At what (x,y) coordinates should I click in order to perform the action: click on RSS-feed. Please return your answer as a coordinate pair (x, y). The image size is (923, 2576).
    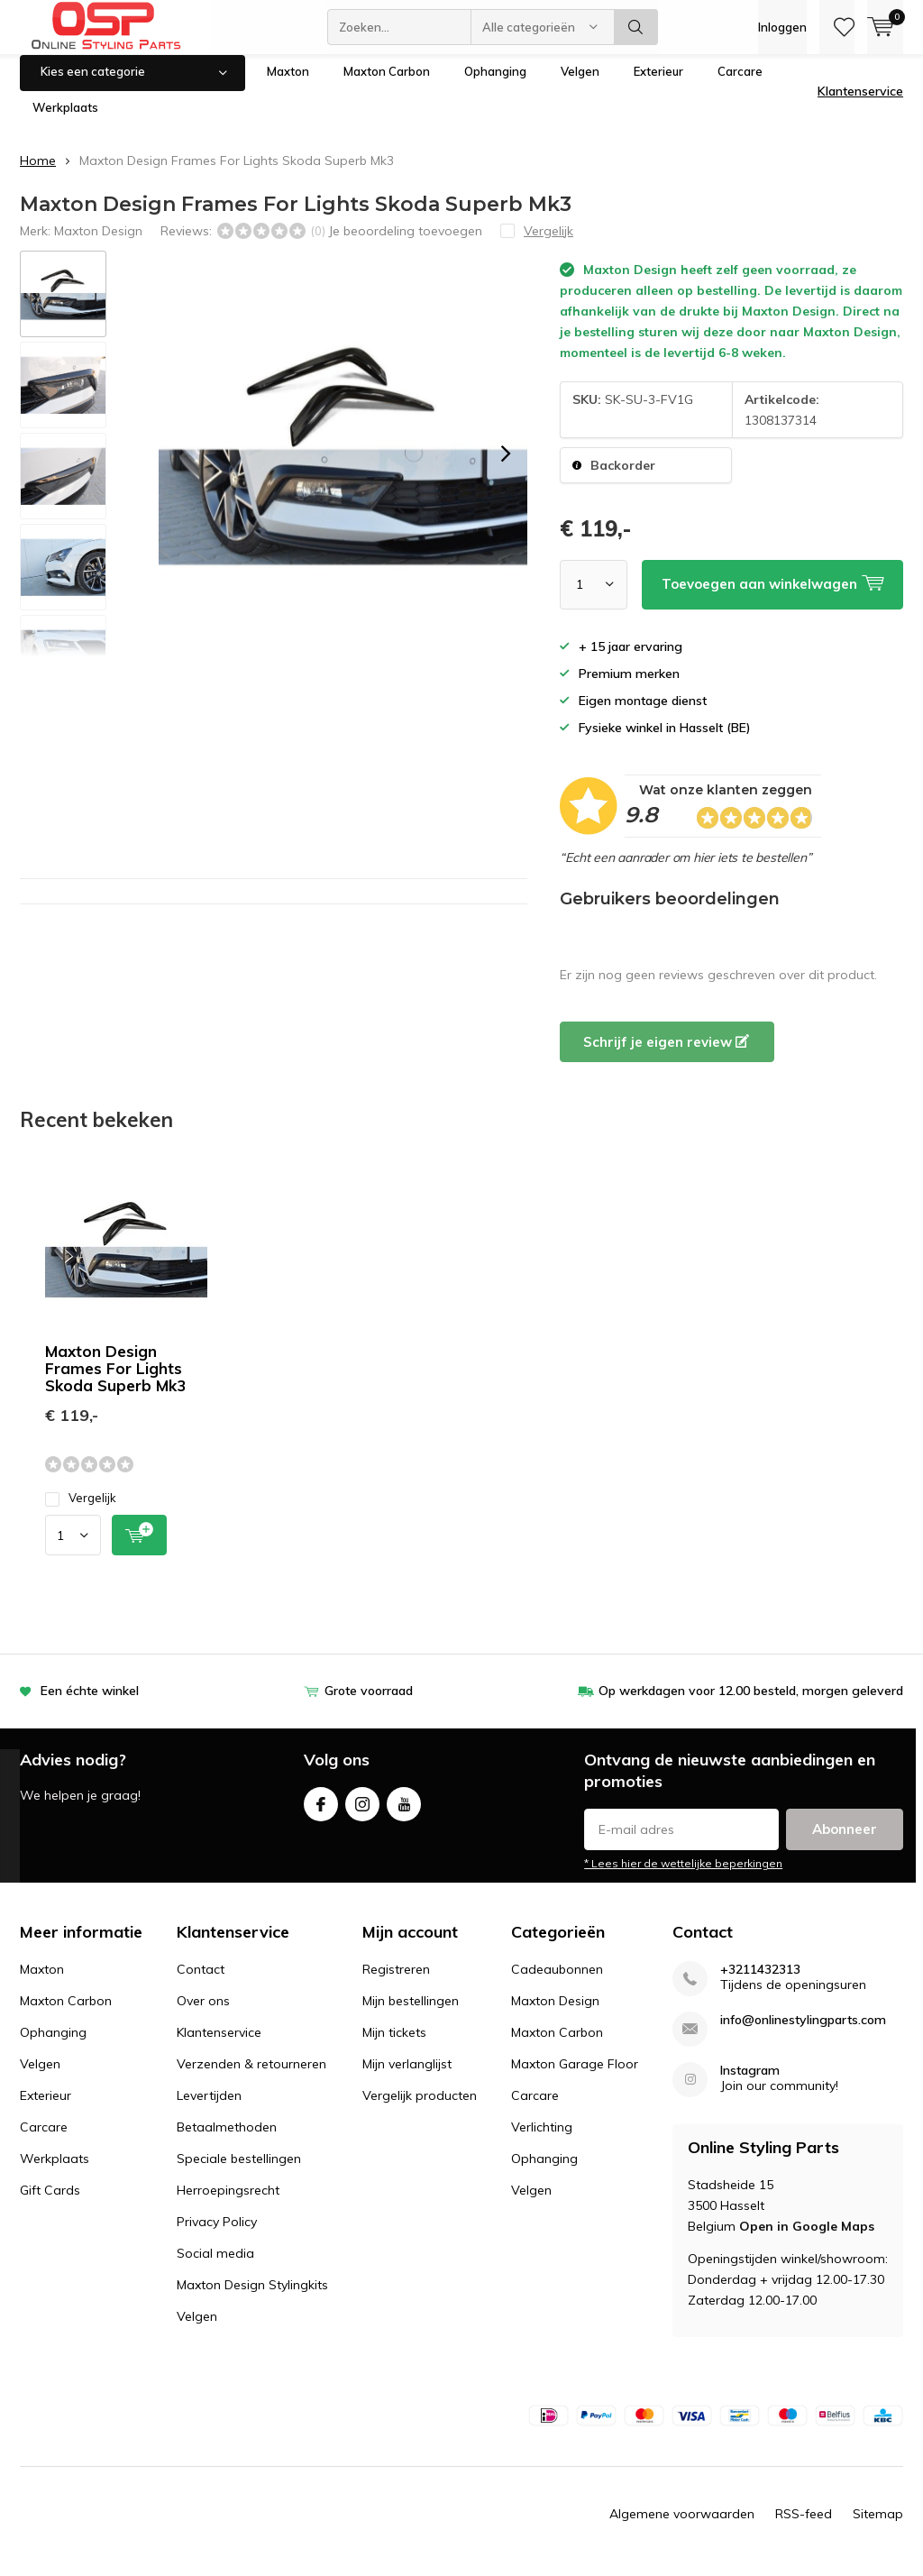
    Looking at the image, I should click on (803, 2527).